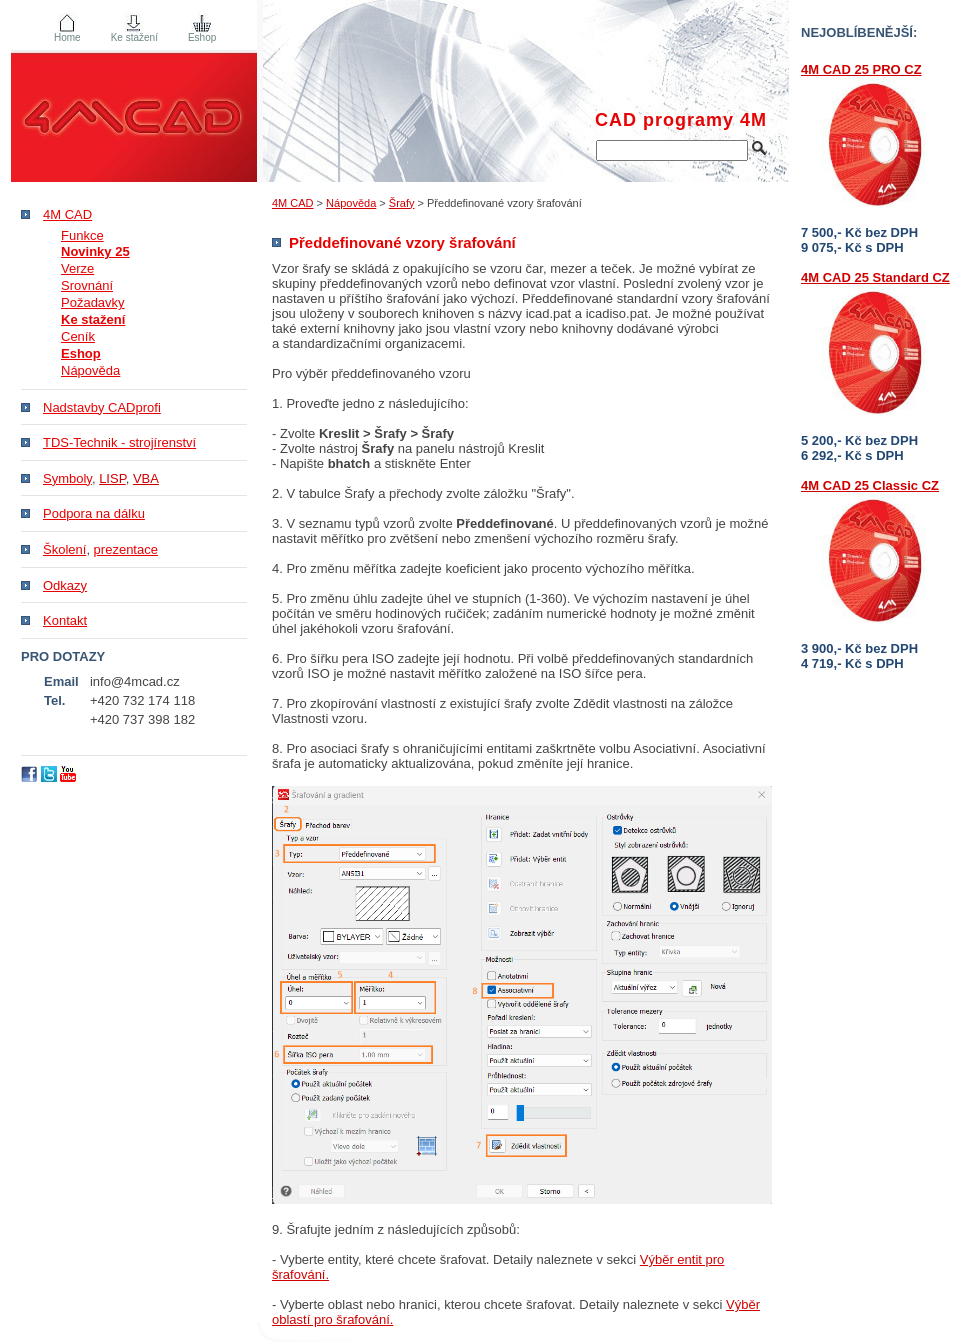  What do you see at coordinates (102, 407) in the screenshot?
I see `Nadstavby CADprofi` at bounding box center [102, 407].